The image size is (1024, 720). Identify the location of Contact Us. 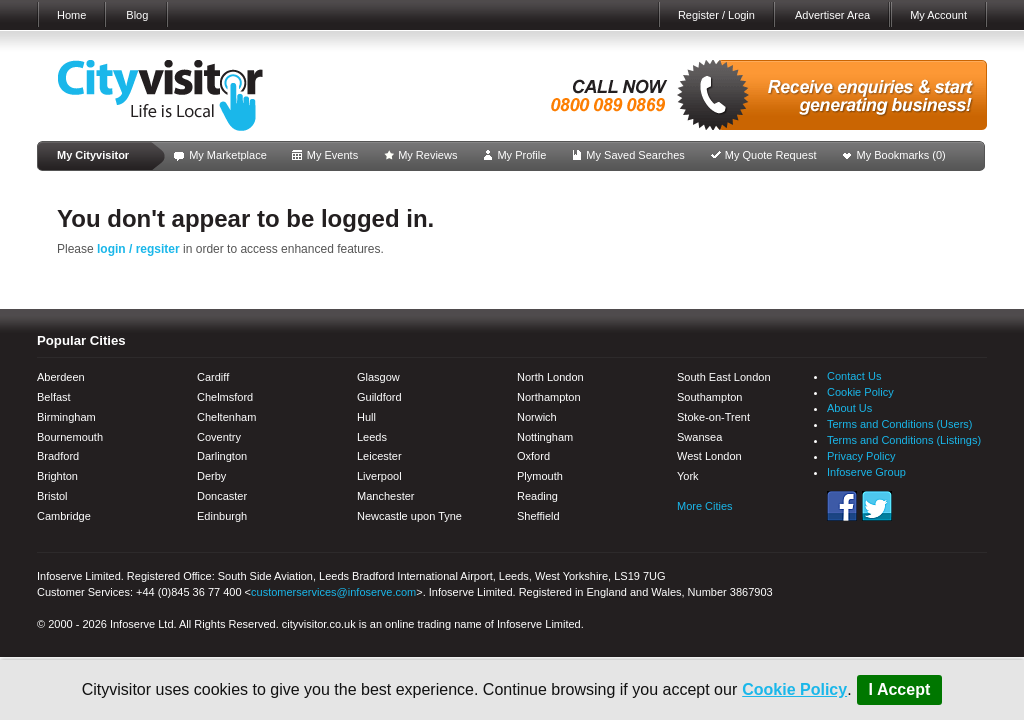
(854, 376).